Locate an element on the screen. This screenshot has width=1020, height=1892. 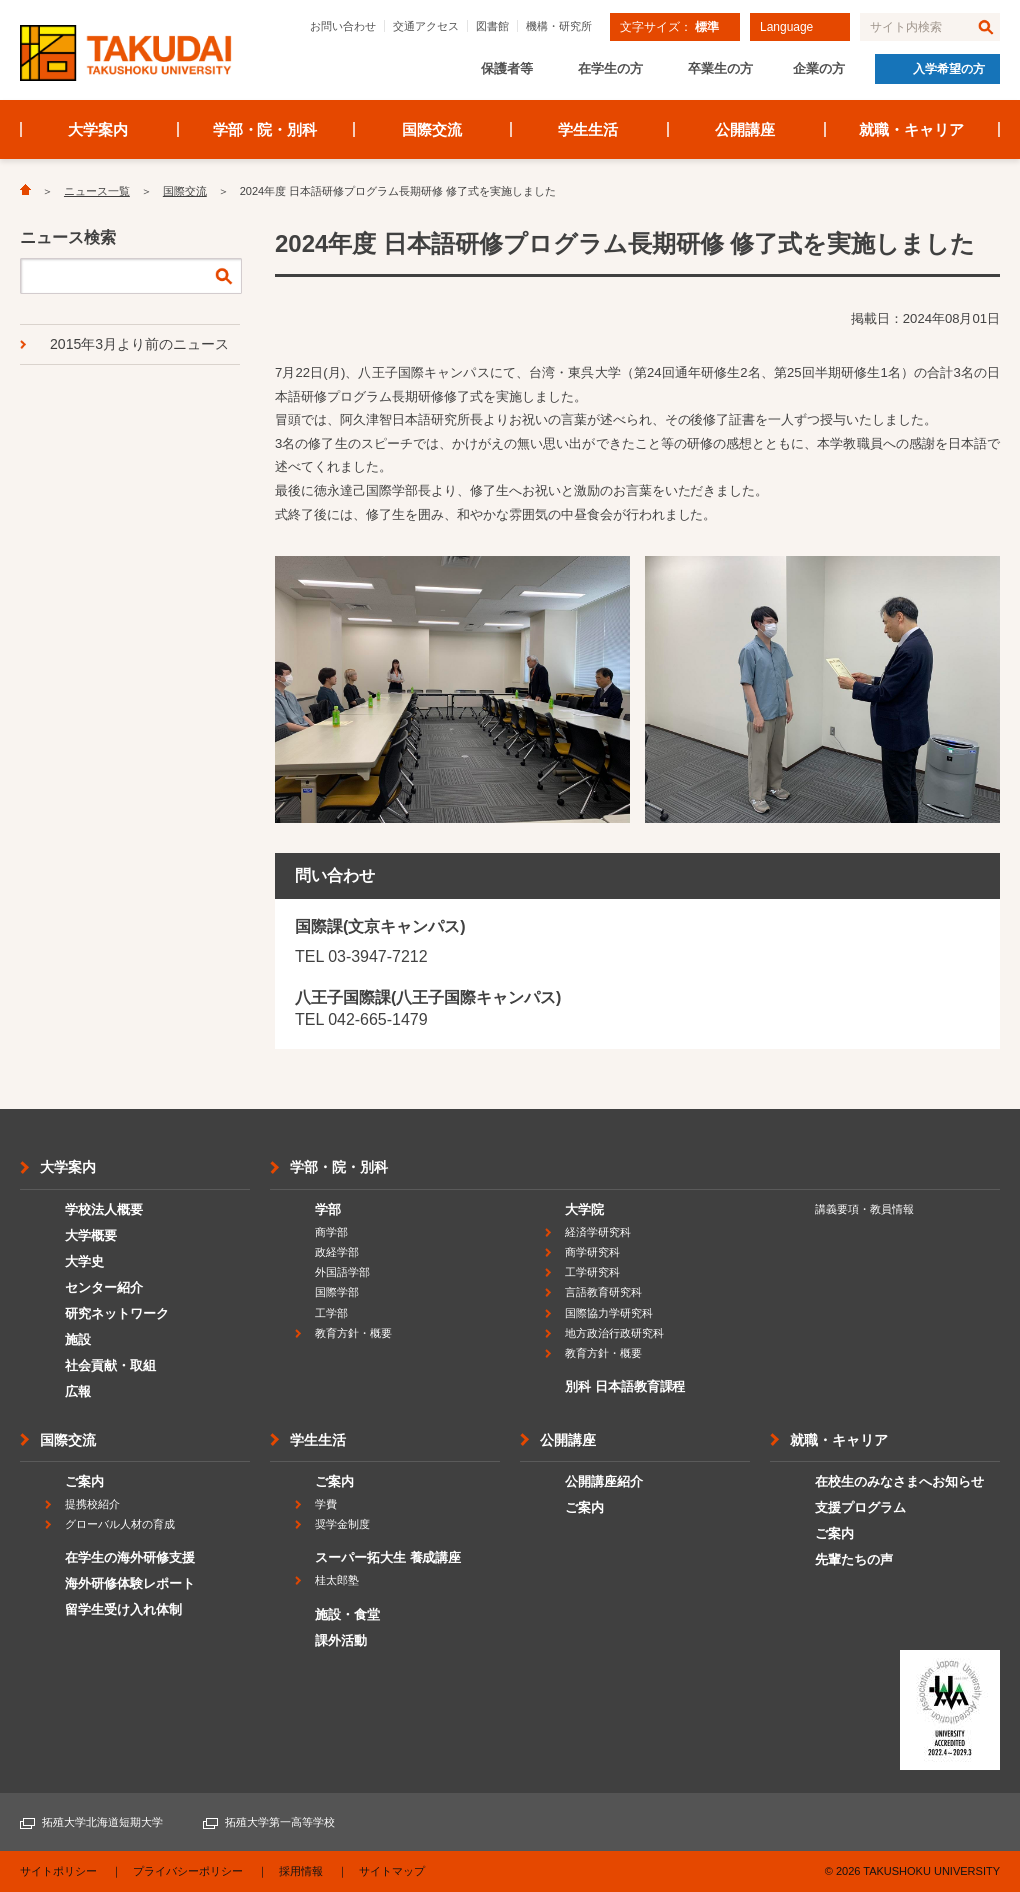
企業の方 is located at coordinates (819, 68).